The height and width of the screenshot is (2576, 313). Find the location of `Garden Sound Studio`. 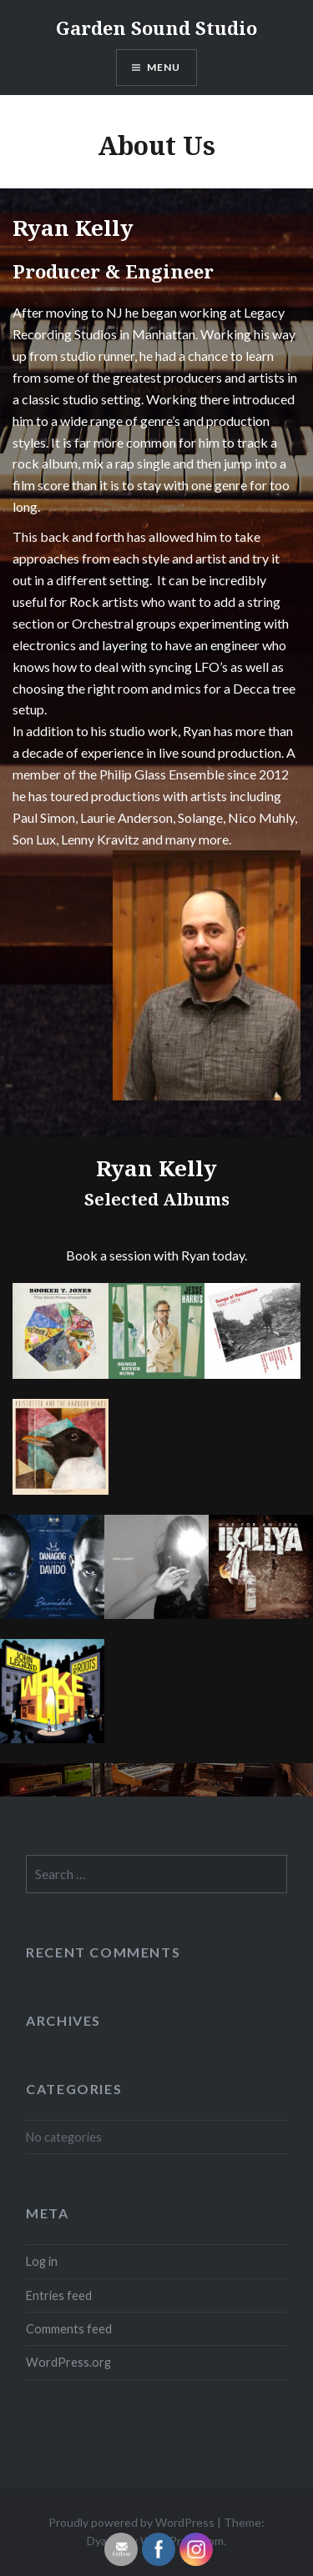

Garden Sound Studio is located at coordinates (156, 27).